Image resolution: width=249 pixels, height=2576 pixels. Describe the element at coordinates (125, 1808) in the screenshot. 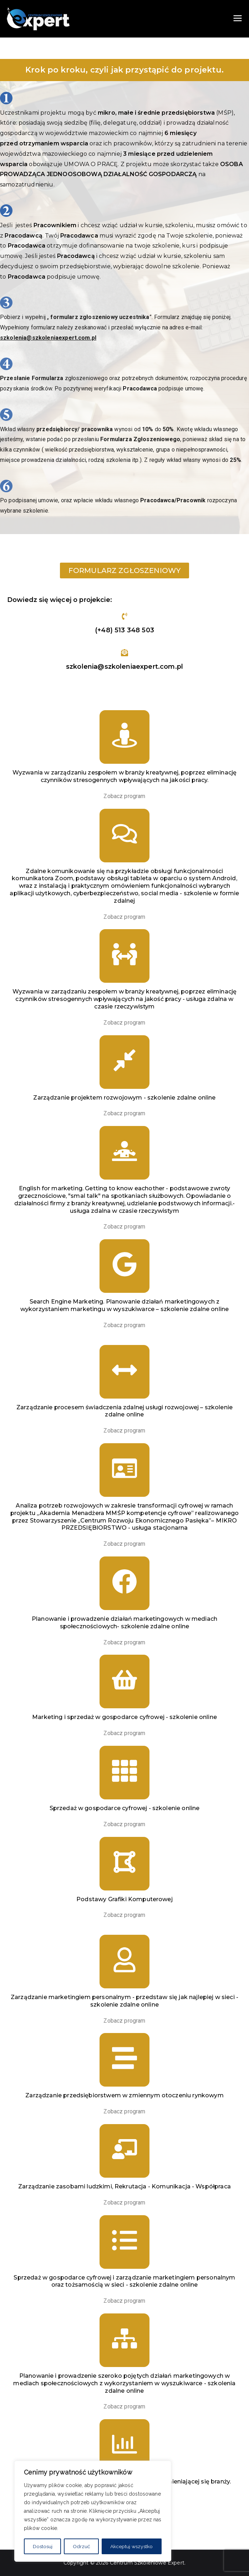

I see `Sprzedaż w gospodarce cyfrowej - szkolenie online` at that location.